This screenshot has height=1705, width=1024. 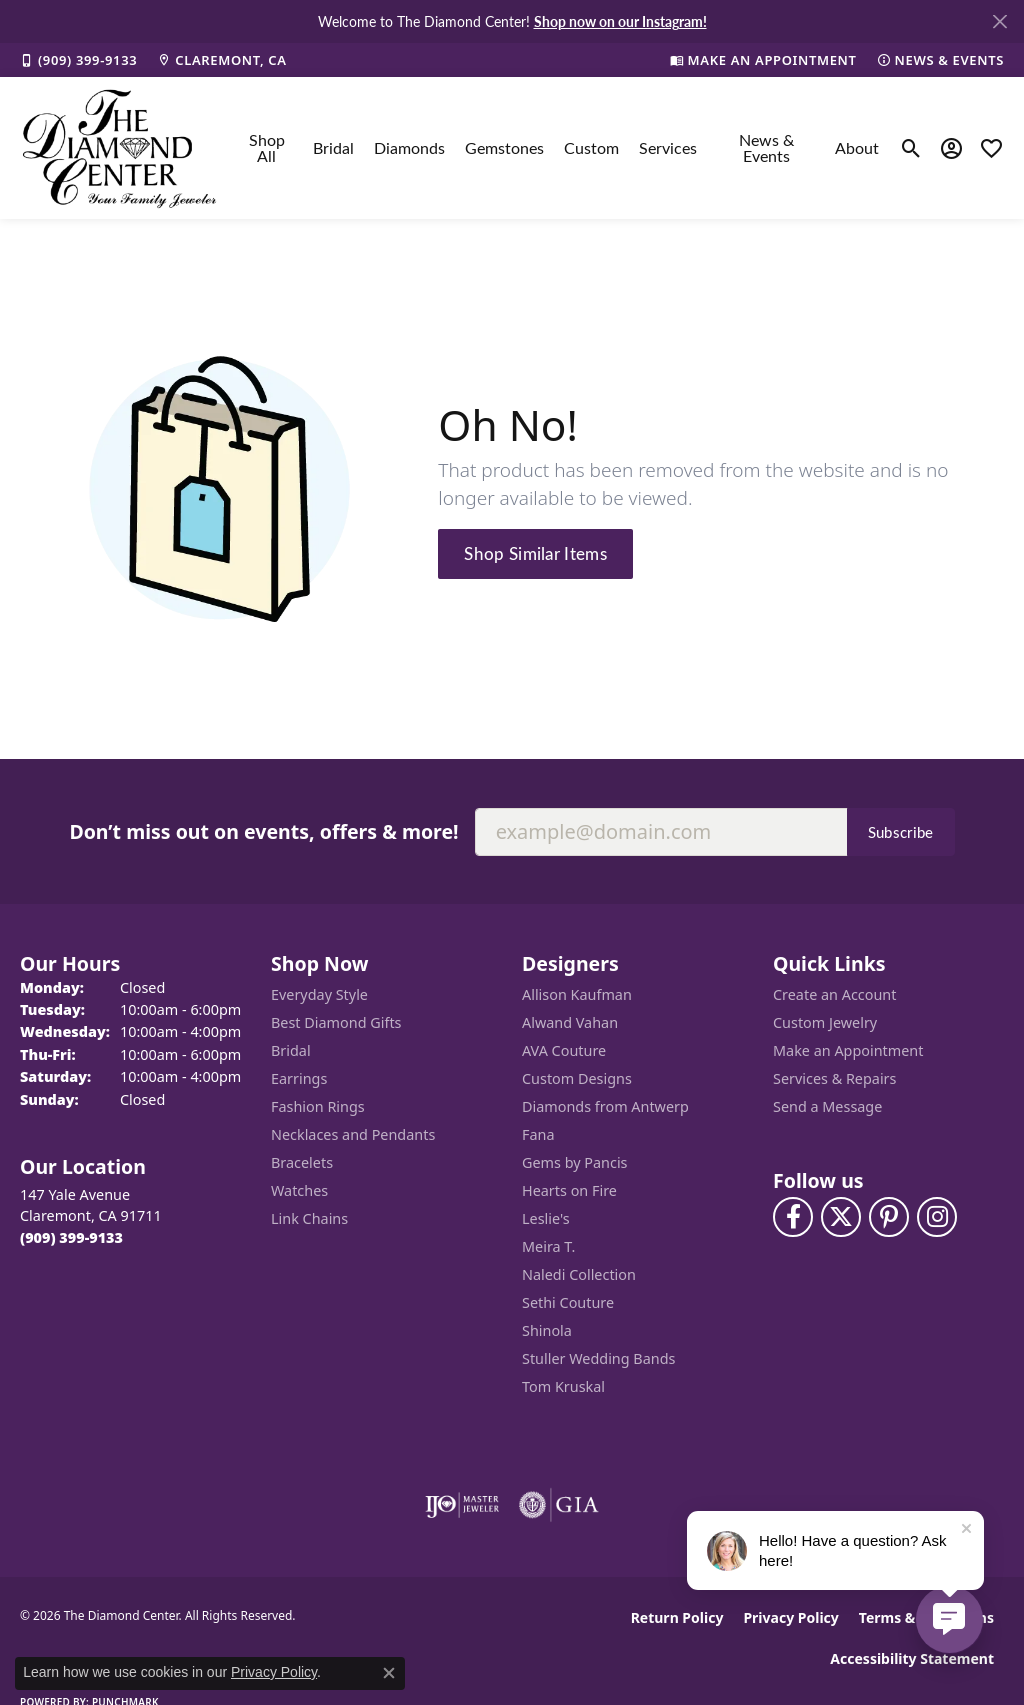 I want to click on Gems by Pancis [menuitem], so click(x=575, y=1162).